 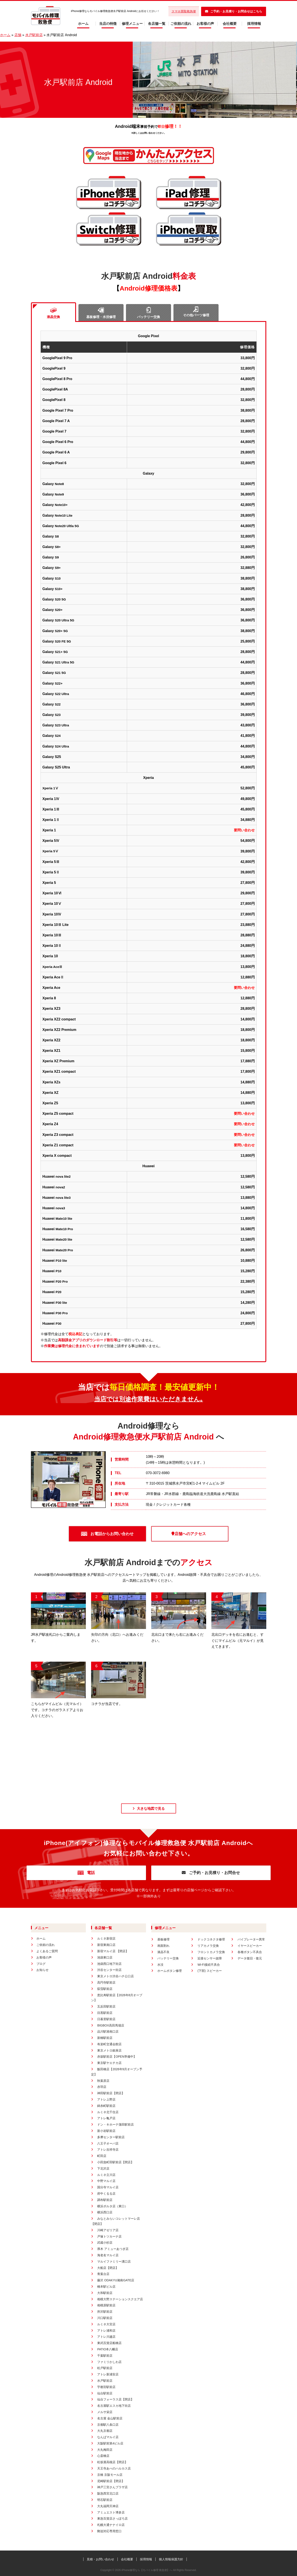 What do you see at coordinates (86, 1873) in the screenshot?
I see `電話` at bounding box center [86, 1873].